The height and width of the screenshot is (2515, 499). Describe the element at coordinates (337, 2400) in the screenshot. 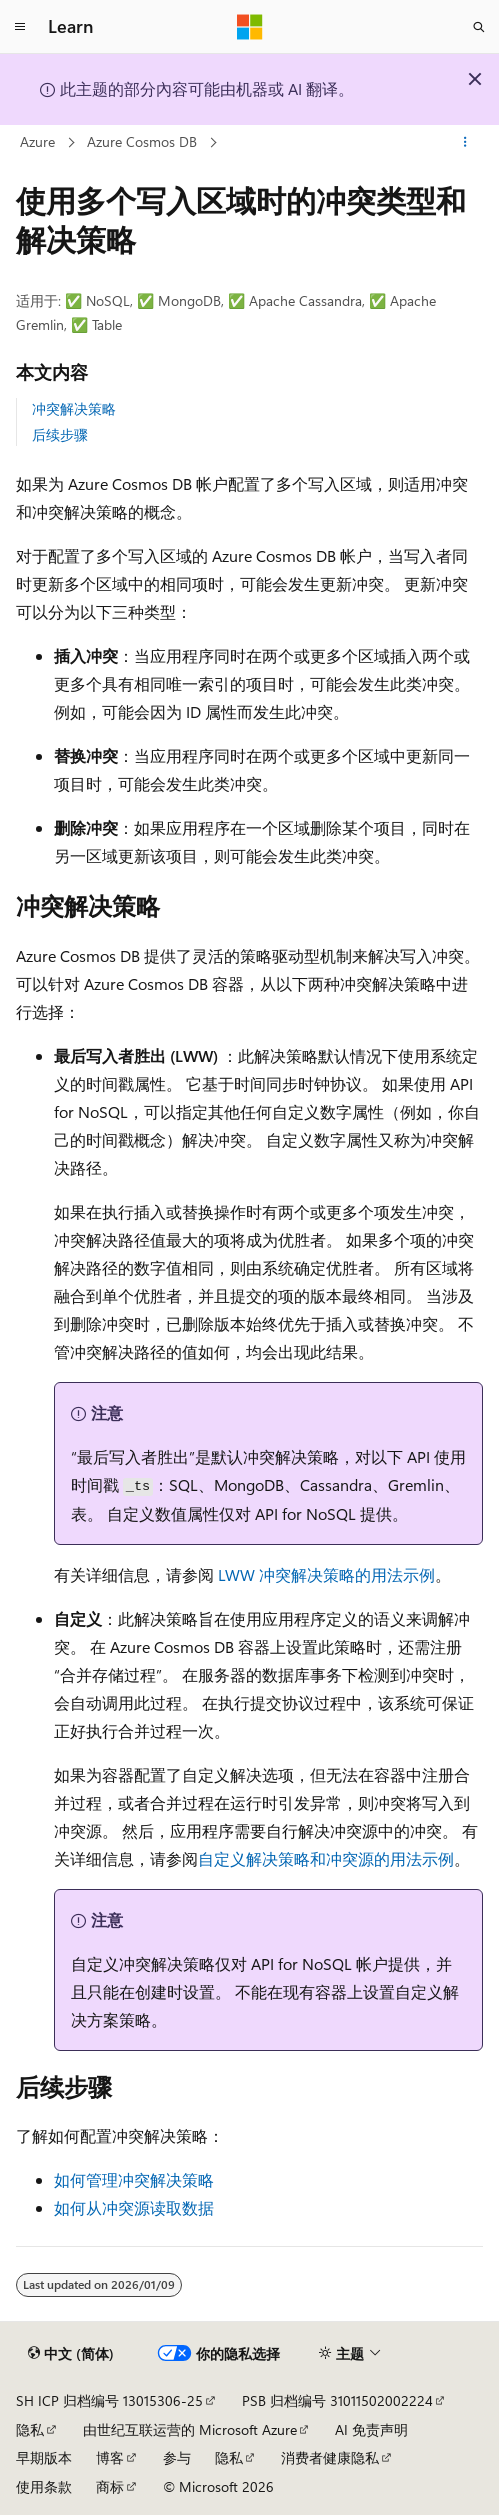

I see `PSB 归档编号 31011502002224` at that location.